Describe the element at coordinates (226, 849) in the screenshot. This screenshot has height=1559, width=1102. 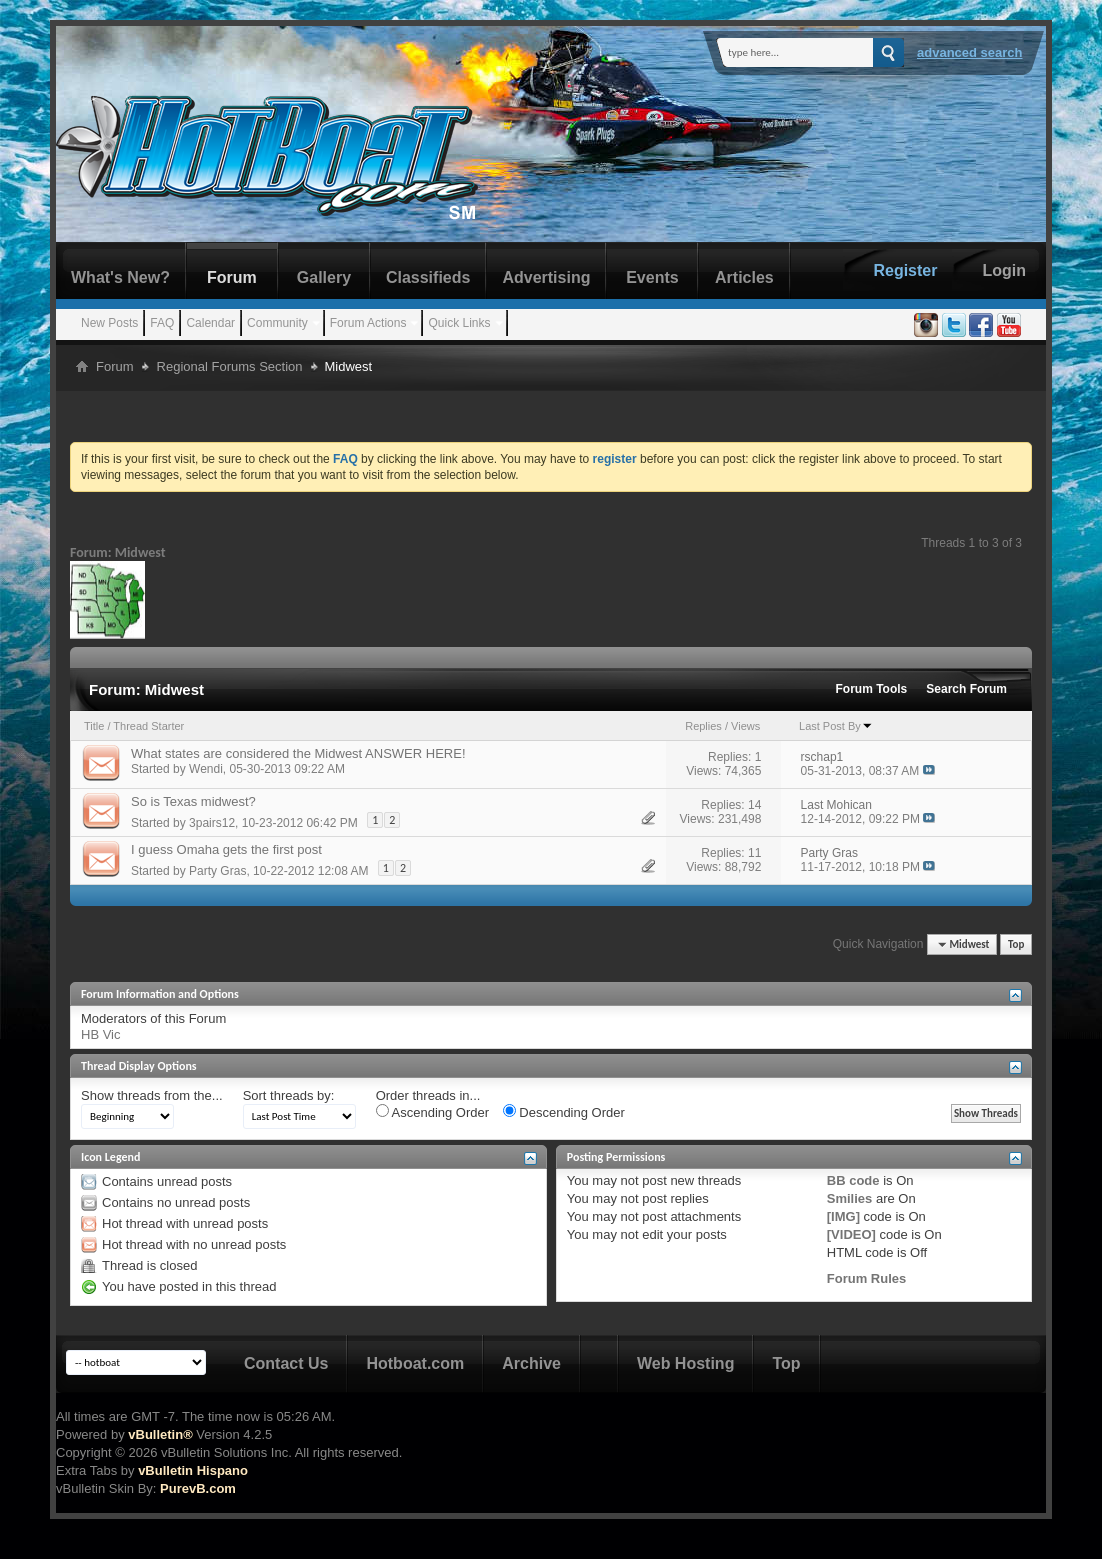
I see `I guess Omaha gets the first post` at that location.